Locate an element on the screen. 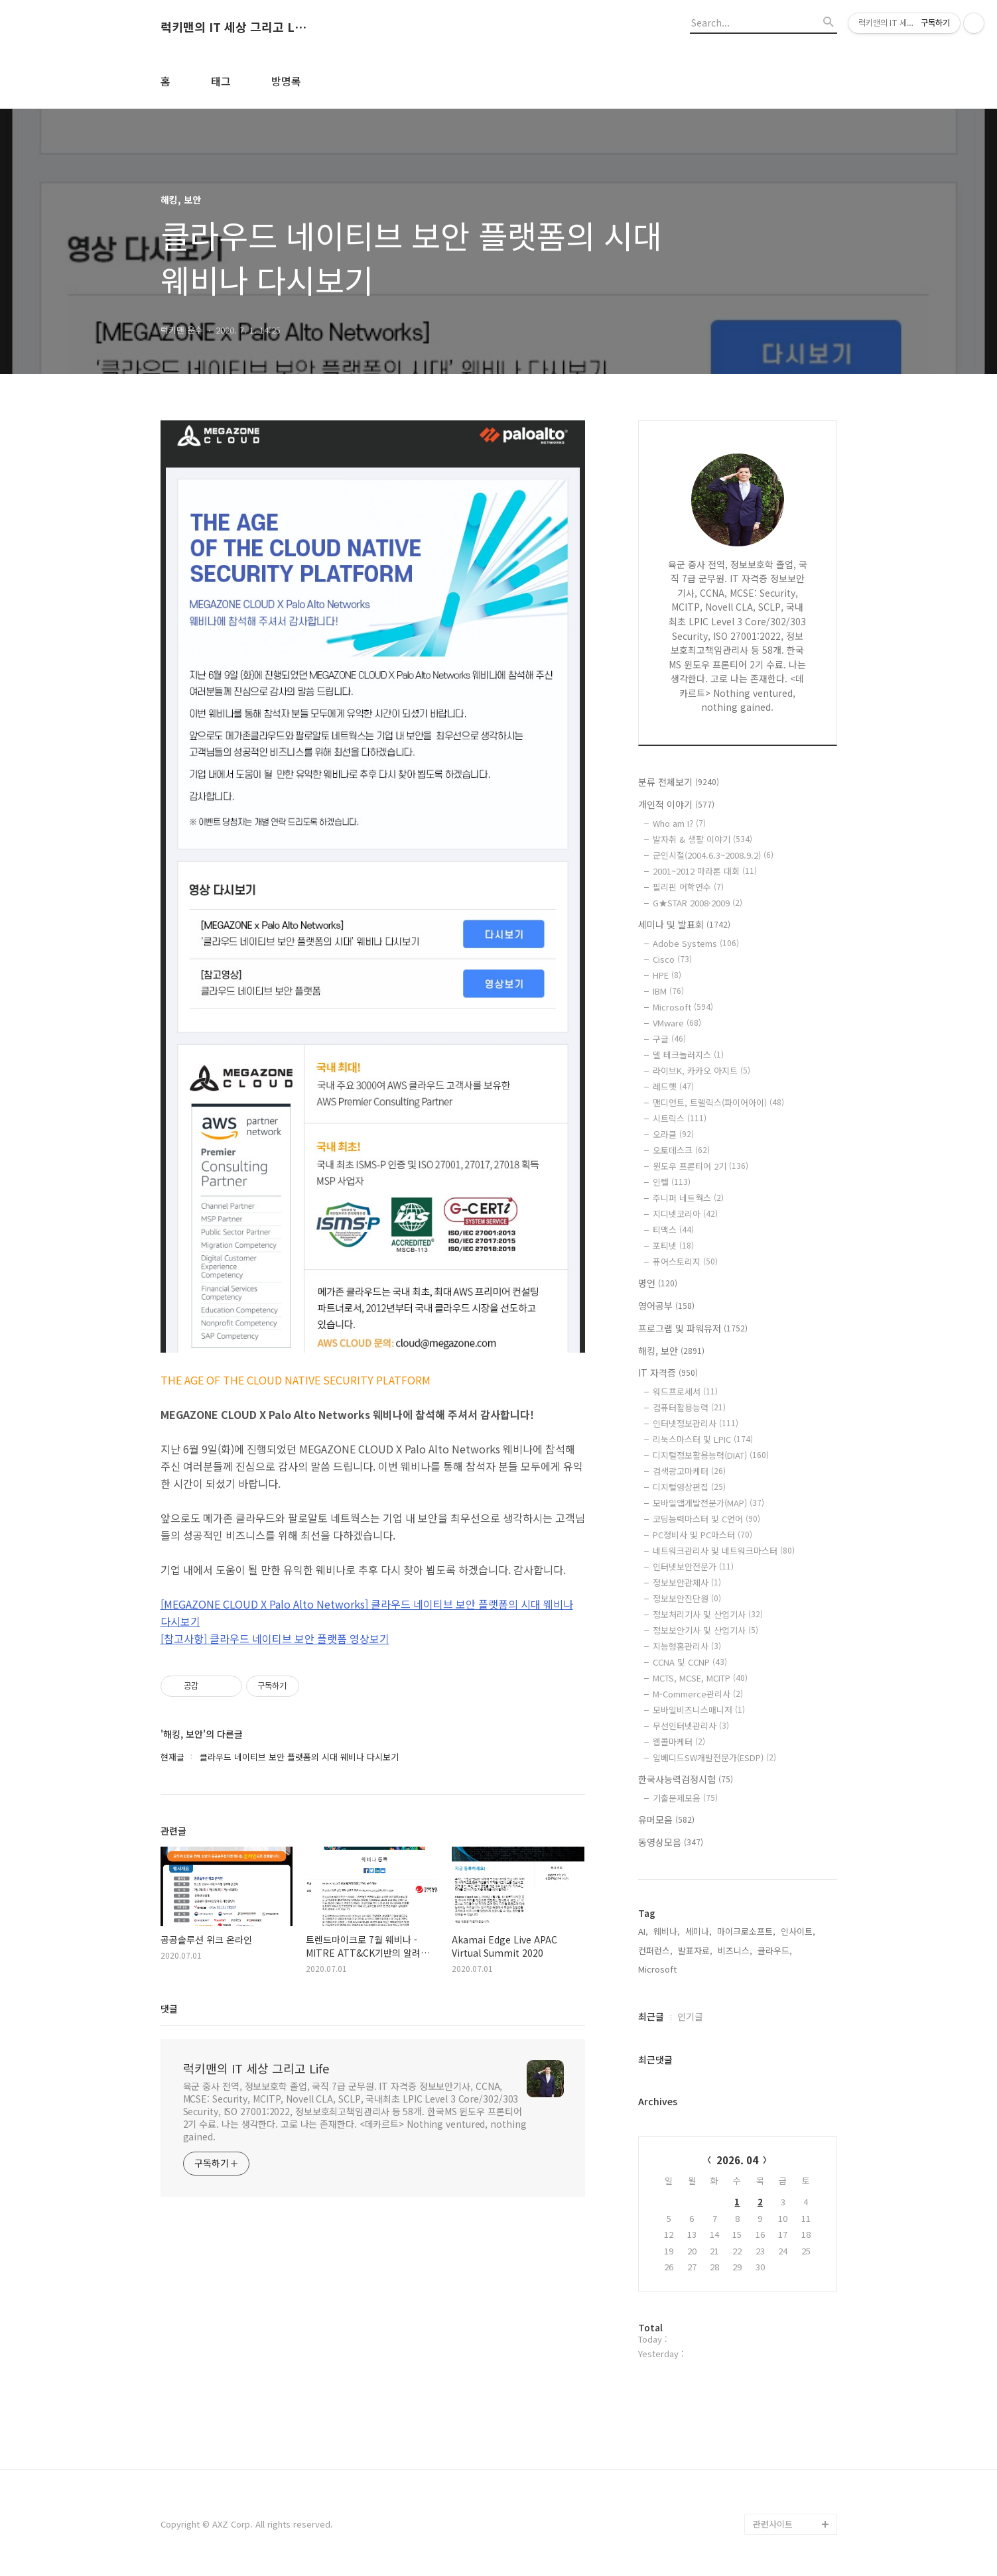 Image resolution: width=997 pixels, height=2576 pixels. 관련사이트 is located at coordinates (773, 2524).